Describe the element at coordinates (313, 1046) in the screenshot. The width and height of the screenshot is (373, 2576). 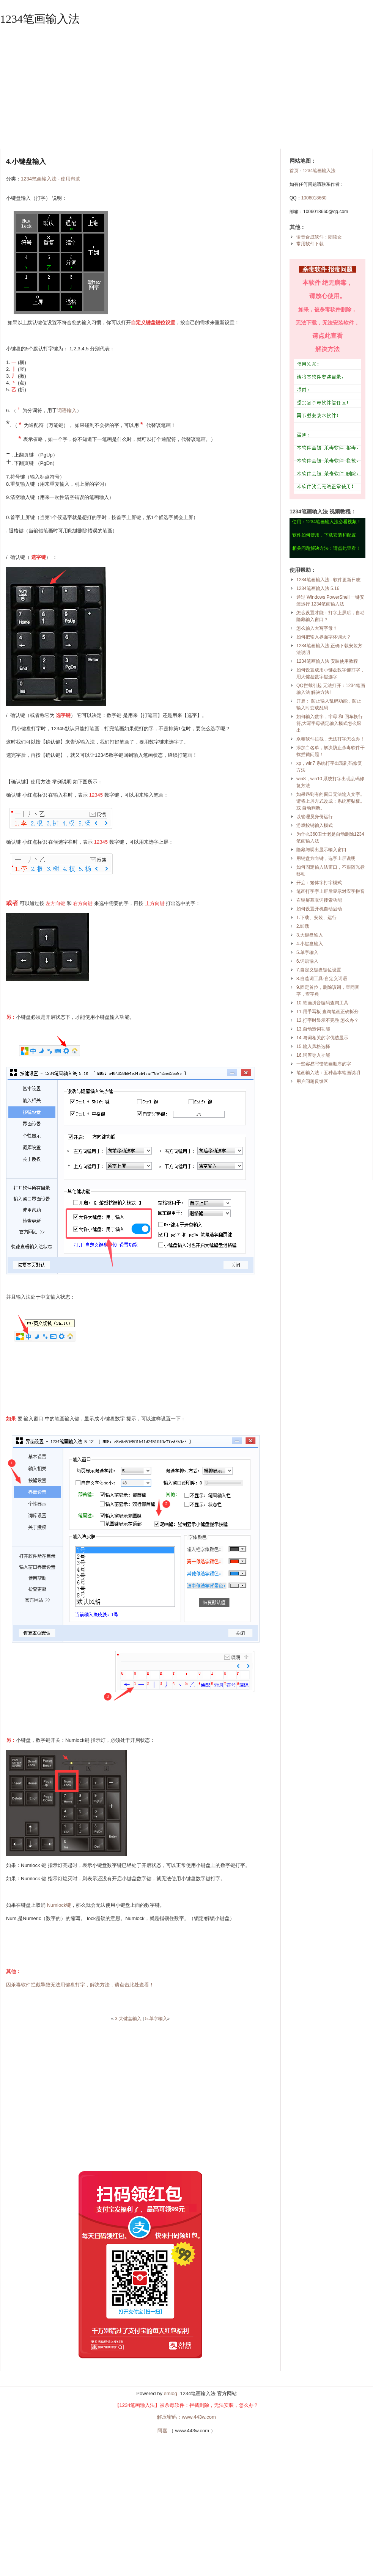
I see `15.输入风格选择` at that location.